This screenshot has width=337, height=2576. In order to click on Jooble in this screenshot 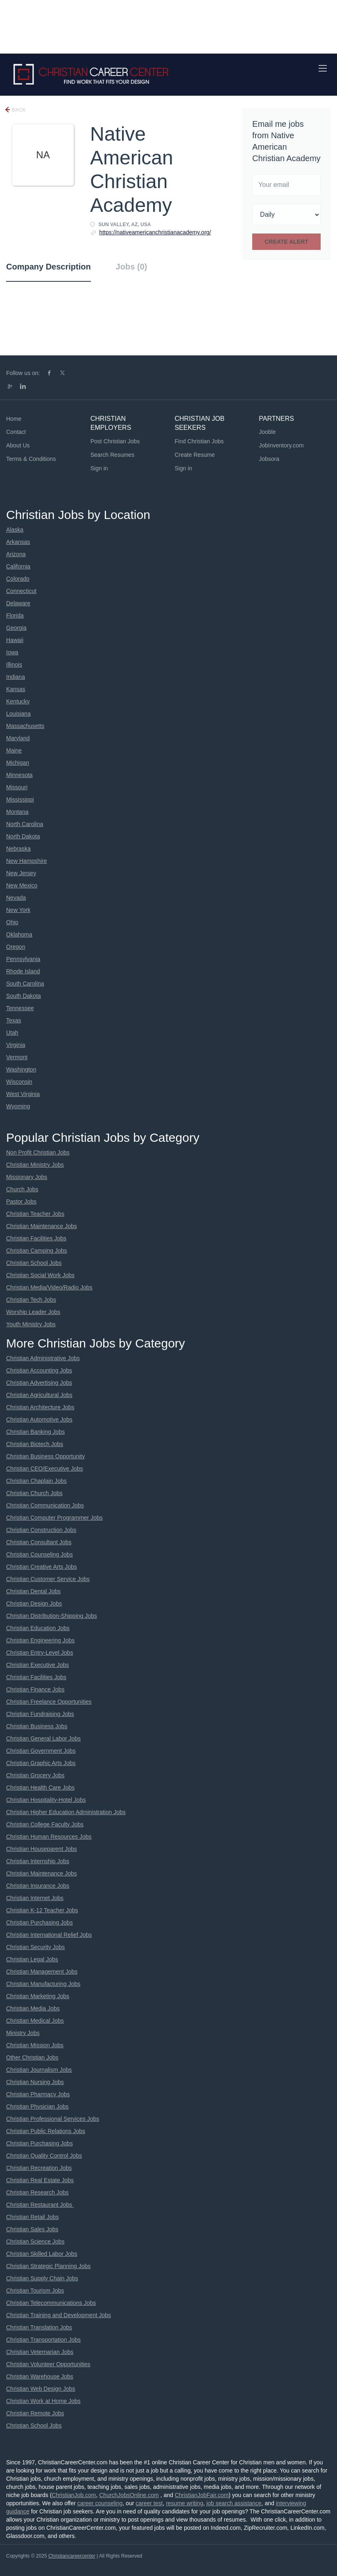, I will do `click(267, 432)`.